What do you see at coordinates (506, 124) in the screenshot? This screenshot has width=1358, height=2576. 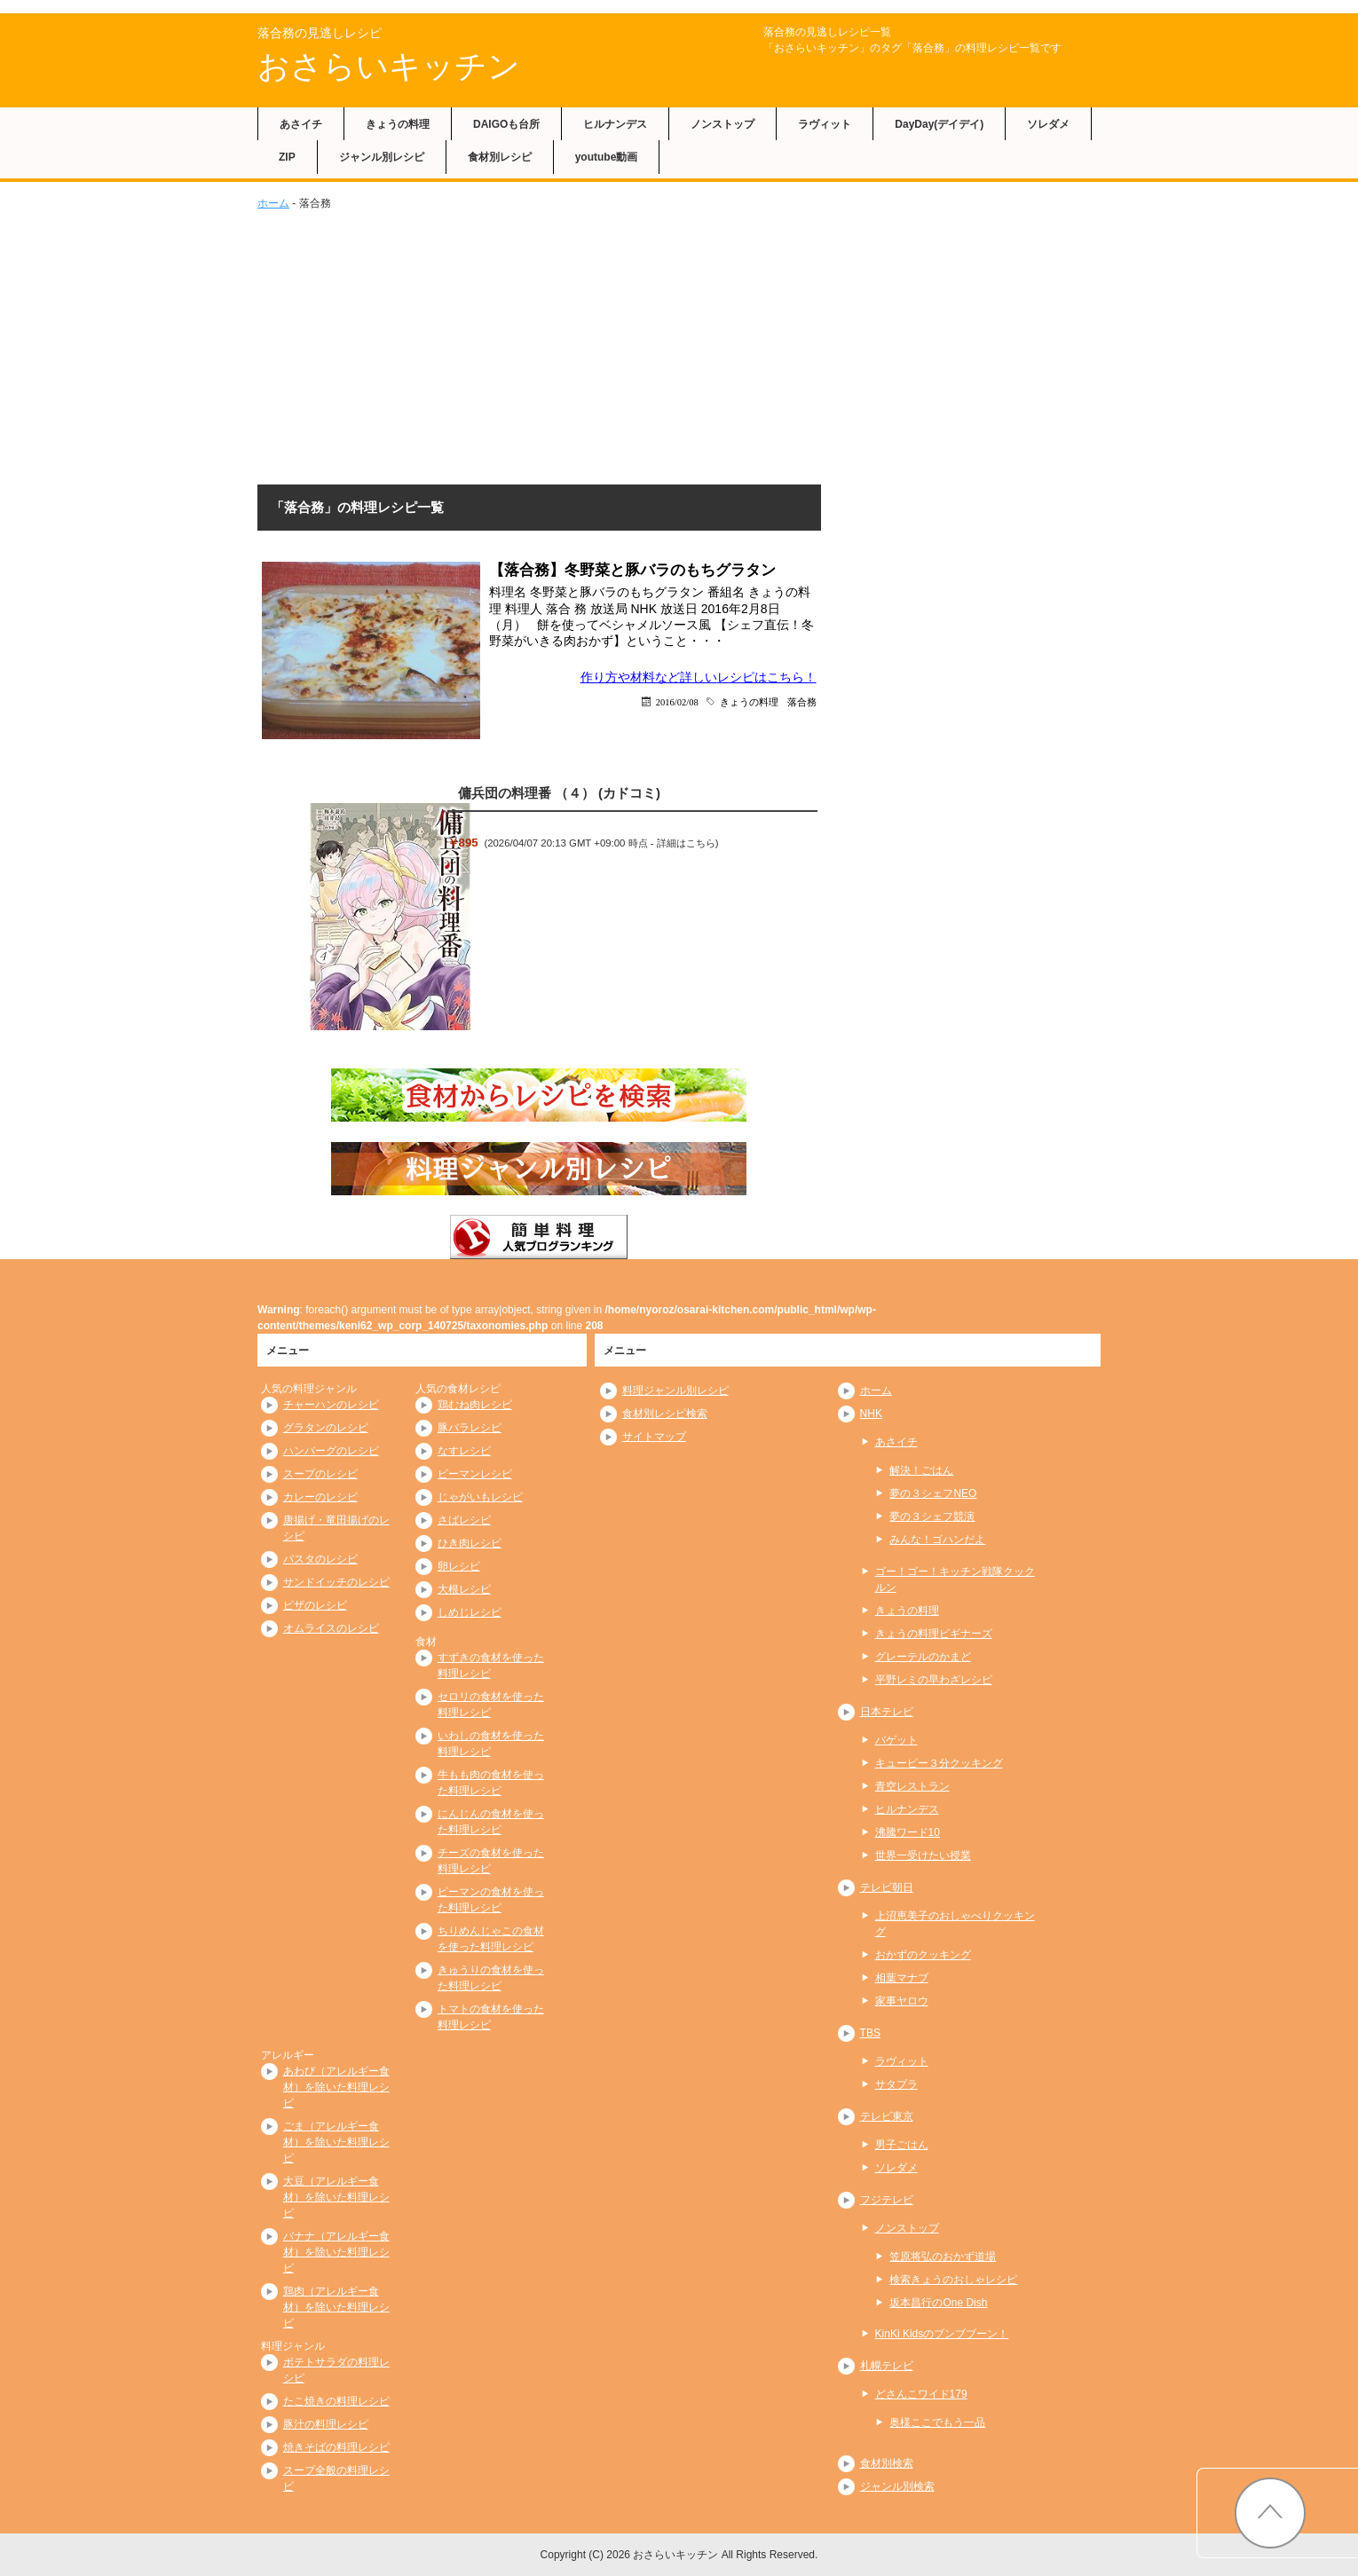 I see `DAIGOも台所` at bounding box center [506, 124].